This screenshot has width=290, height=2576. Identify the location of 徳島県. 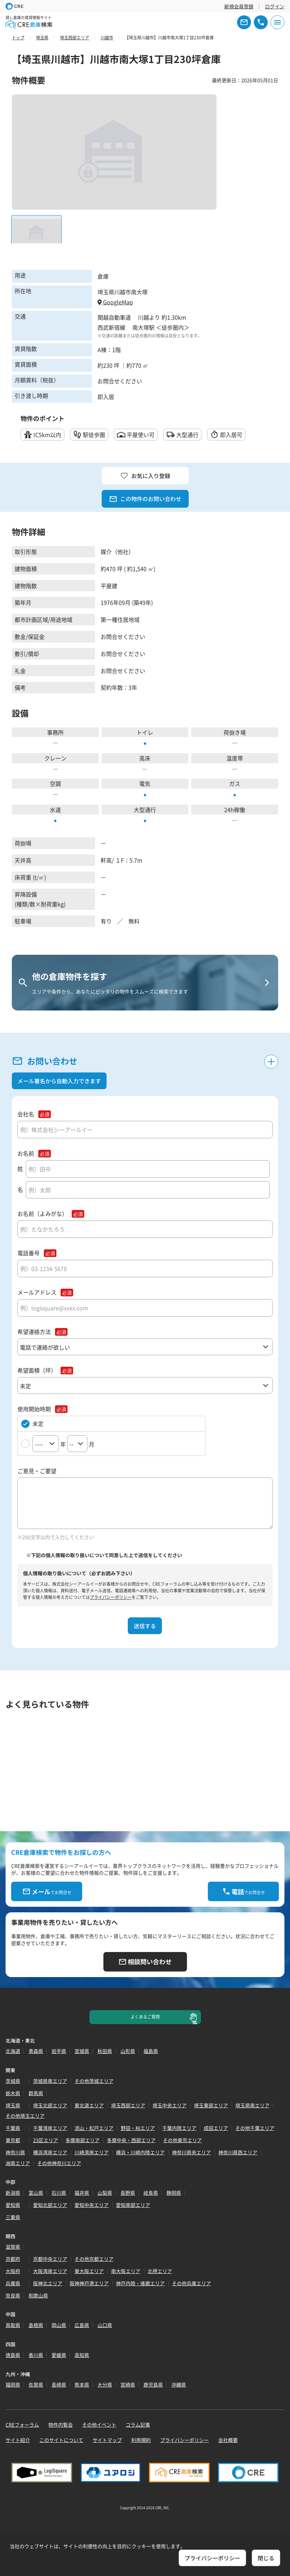
(13, 2354).